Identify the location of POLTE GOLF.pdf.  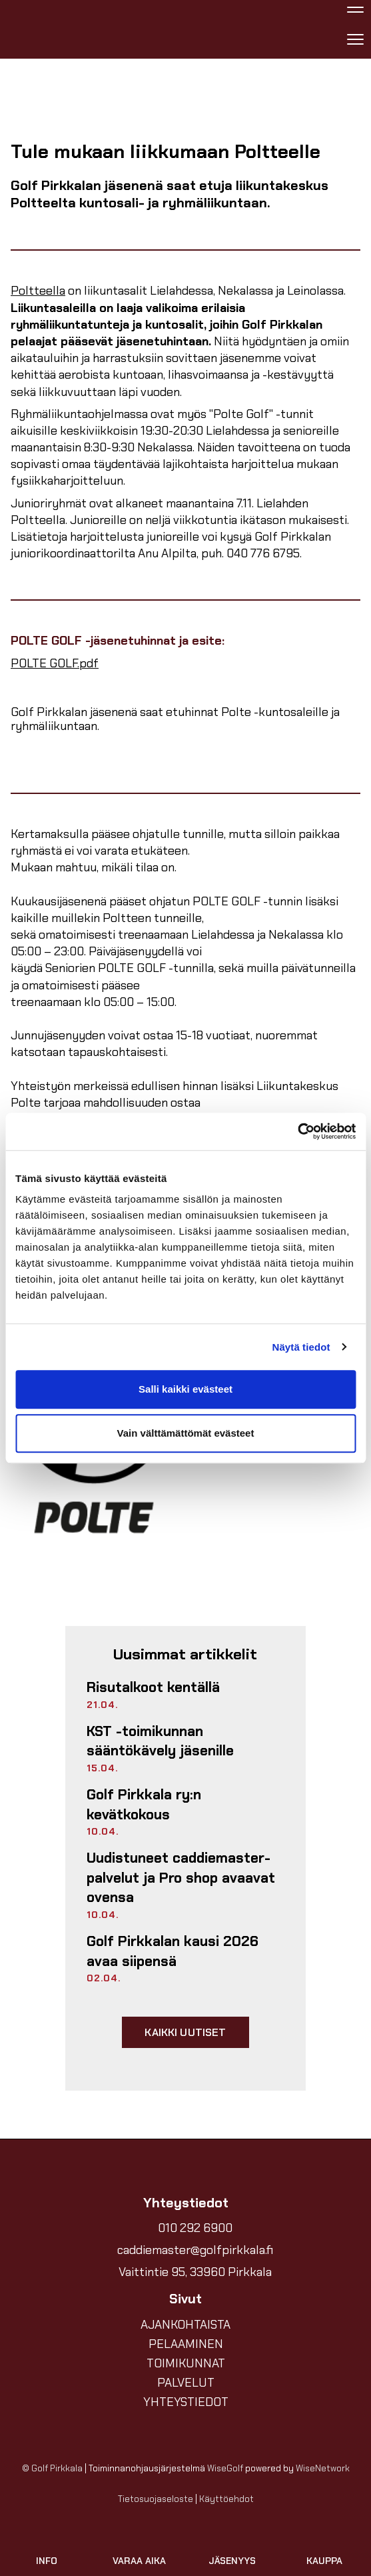
(55, 663).